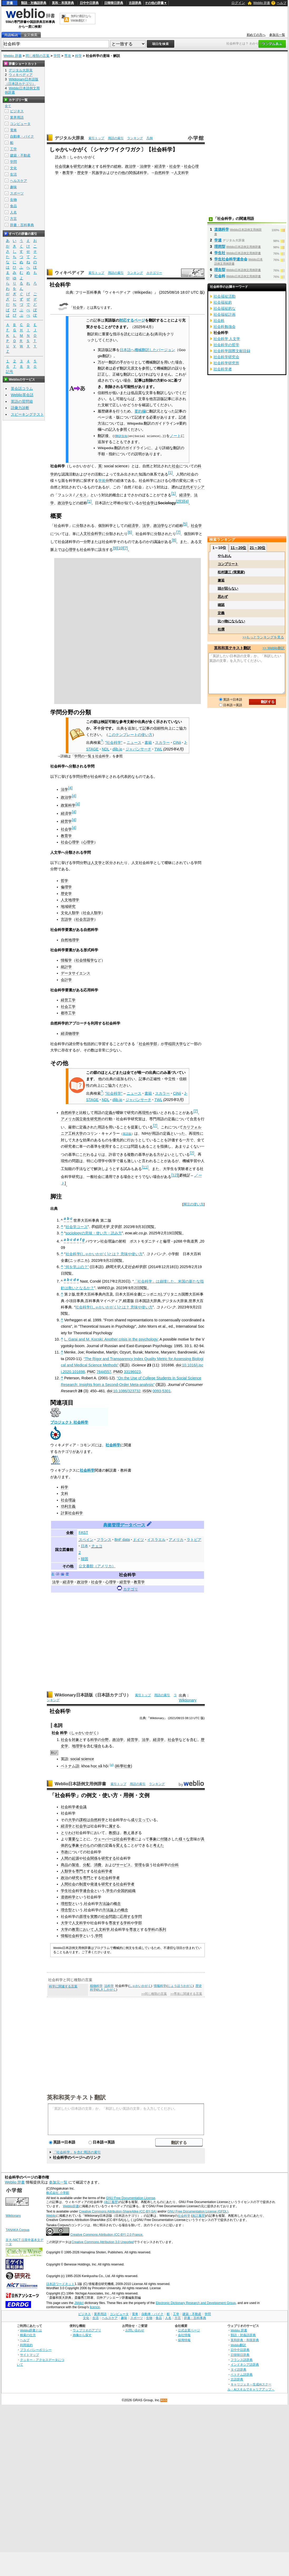 Image resolution: width=289 pixels, height=2576 pixels. What do you see at coordinates (219, 253) in the screenshot?
I see `学生社` at bounding box center [219, 253].